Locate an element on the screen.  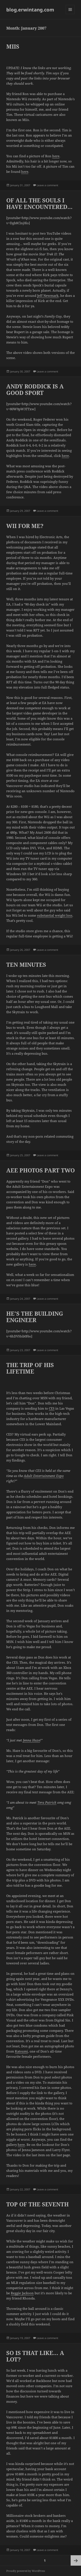
Next page is located at coordinates (76, 2560).